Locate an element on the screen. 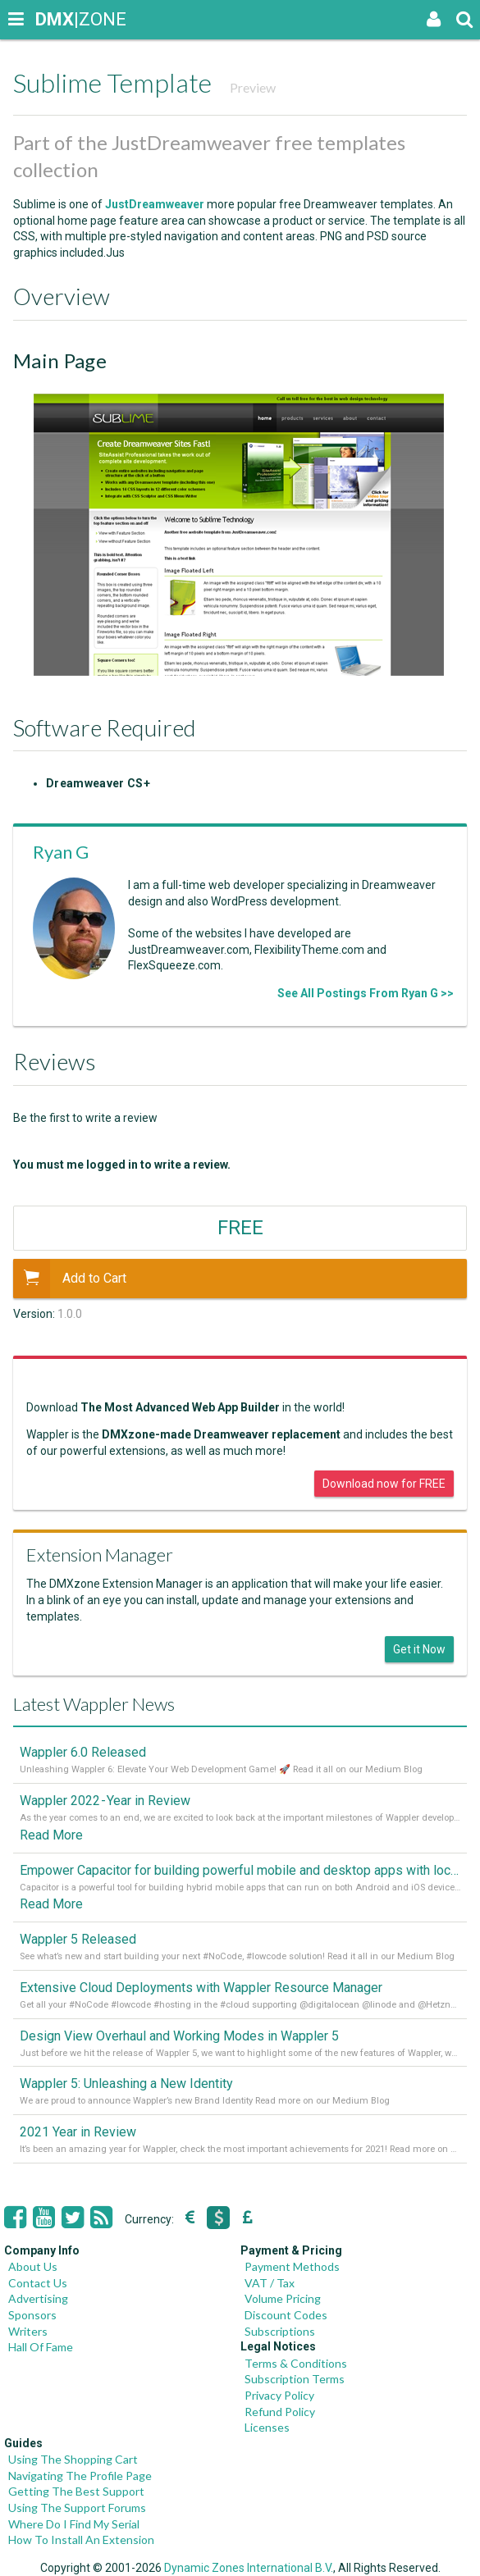  Wappler 2022 - Year in Review is located at coordinates (105, 1800).